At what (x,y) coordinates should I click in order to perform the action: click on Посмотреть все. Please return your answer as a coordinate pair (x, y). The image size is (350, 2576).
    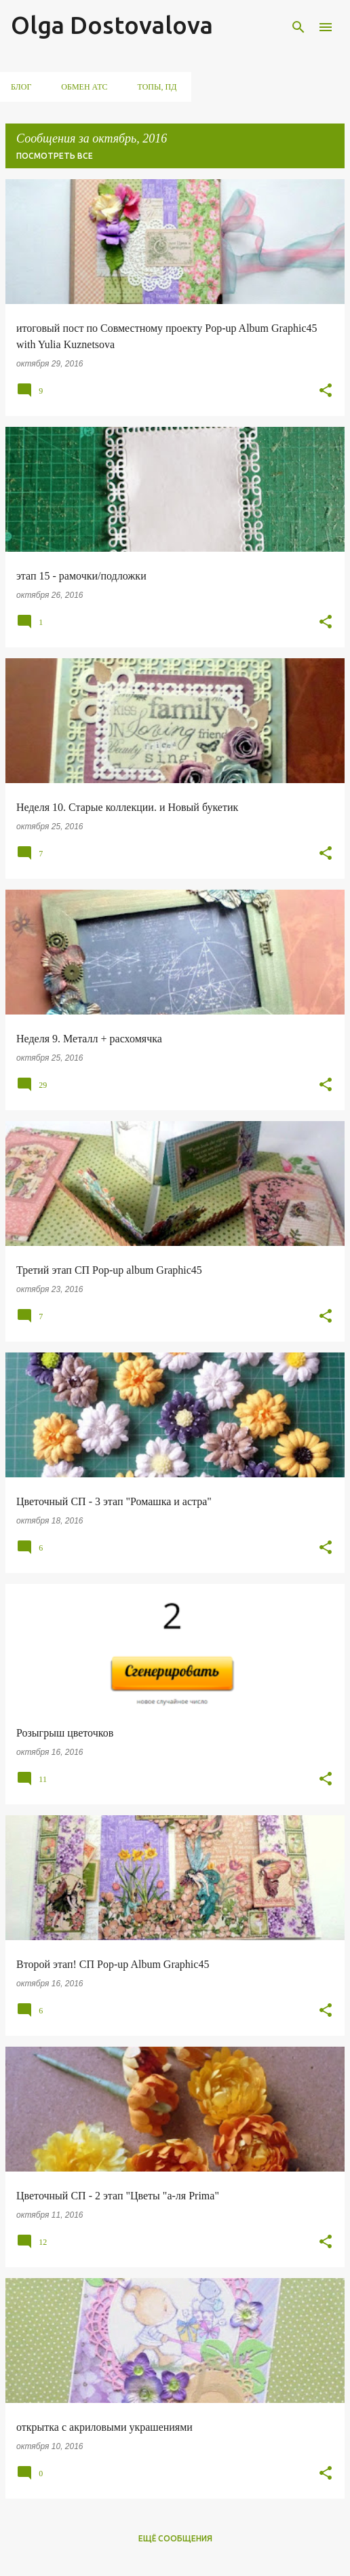
    Looking at the image, I should click on (54, 155).